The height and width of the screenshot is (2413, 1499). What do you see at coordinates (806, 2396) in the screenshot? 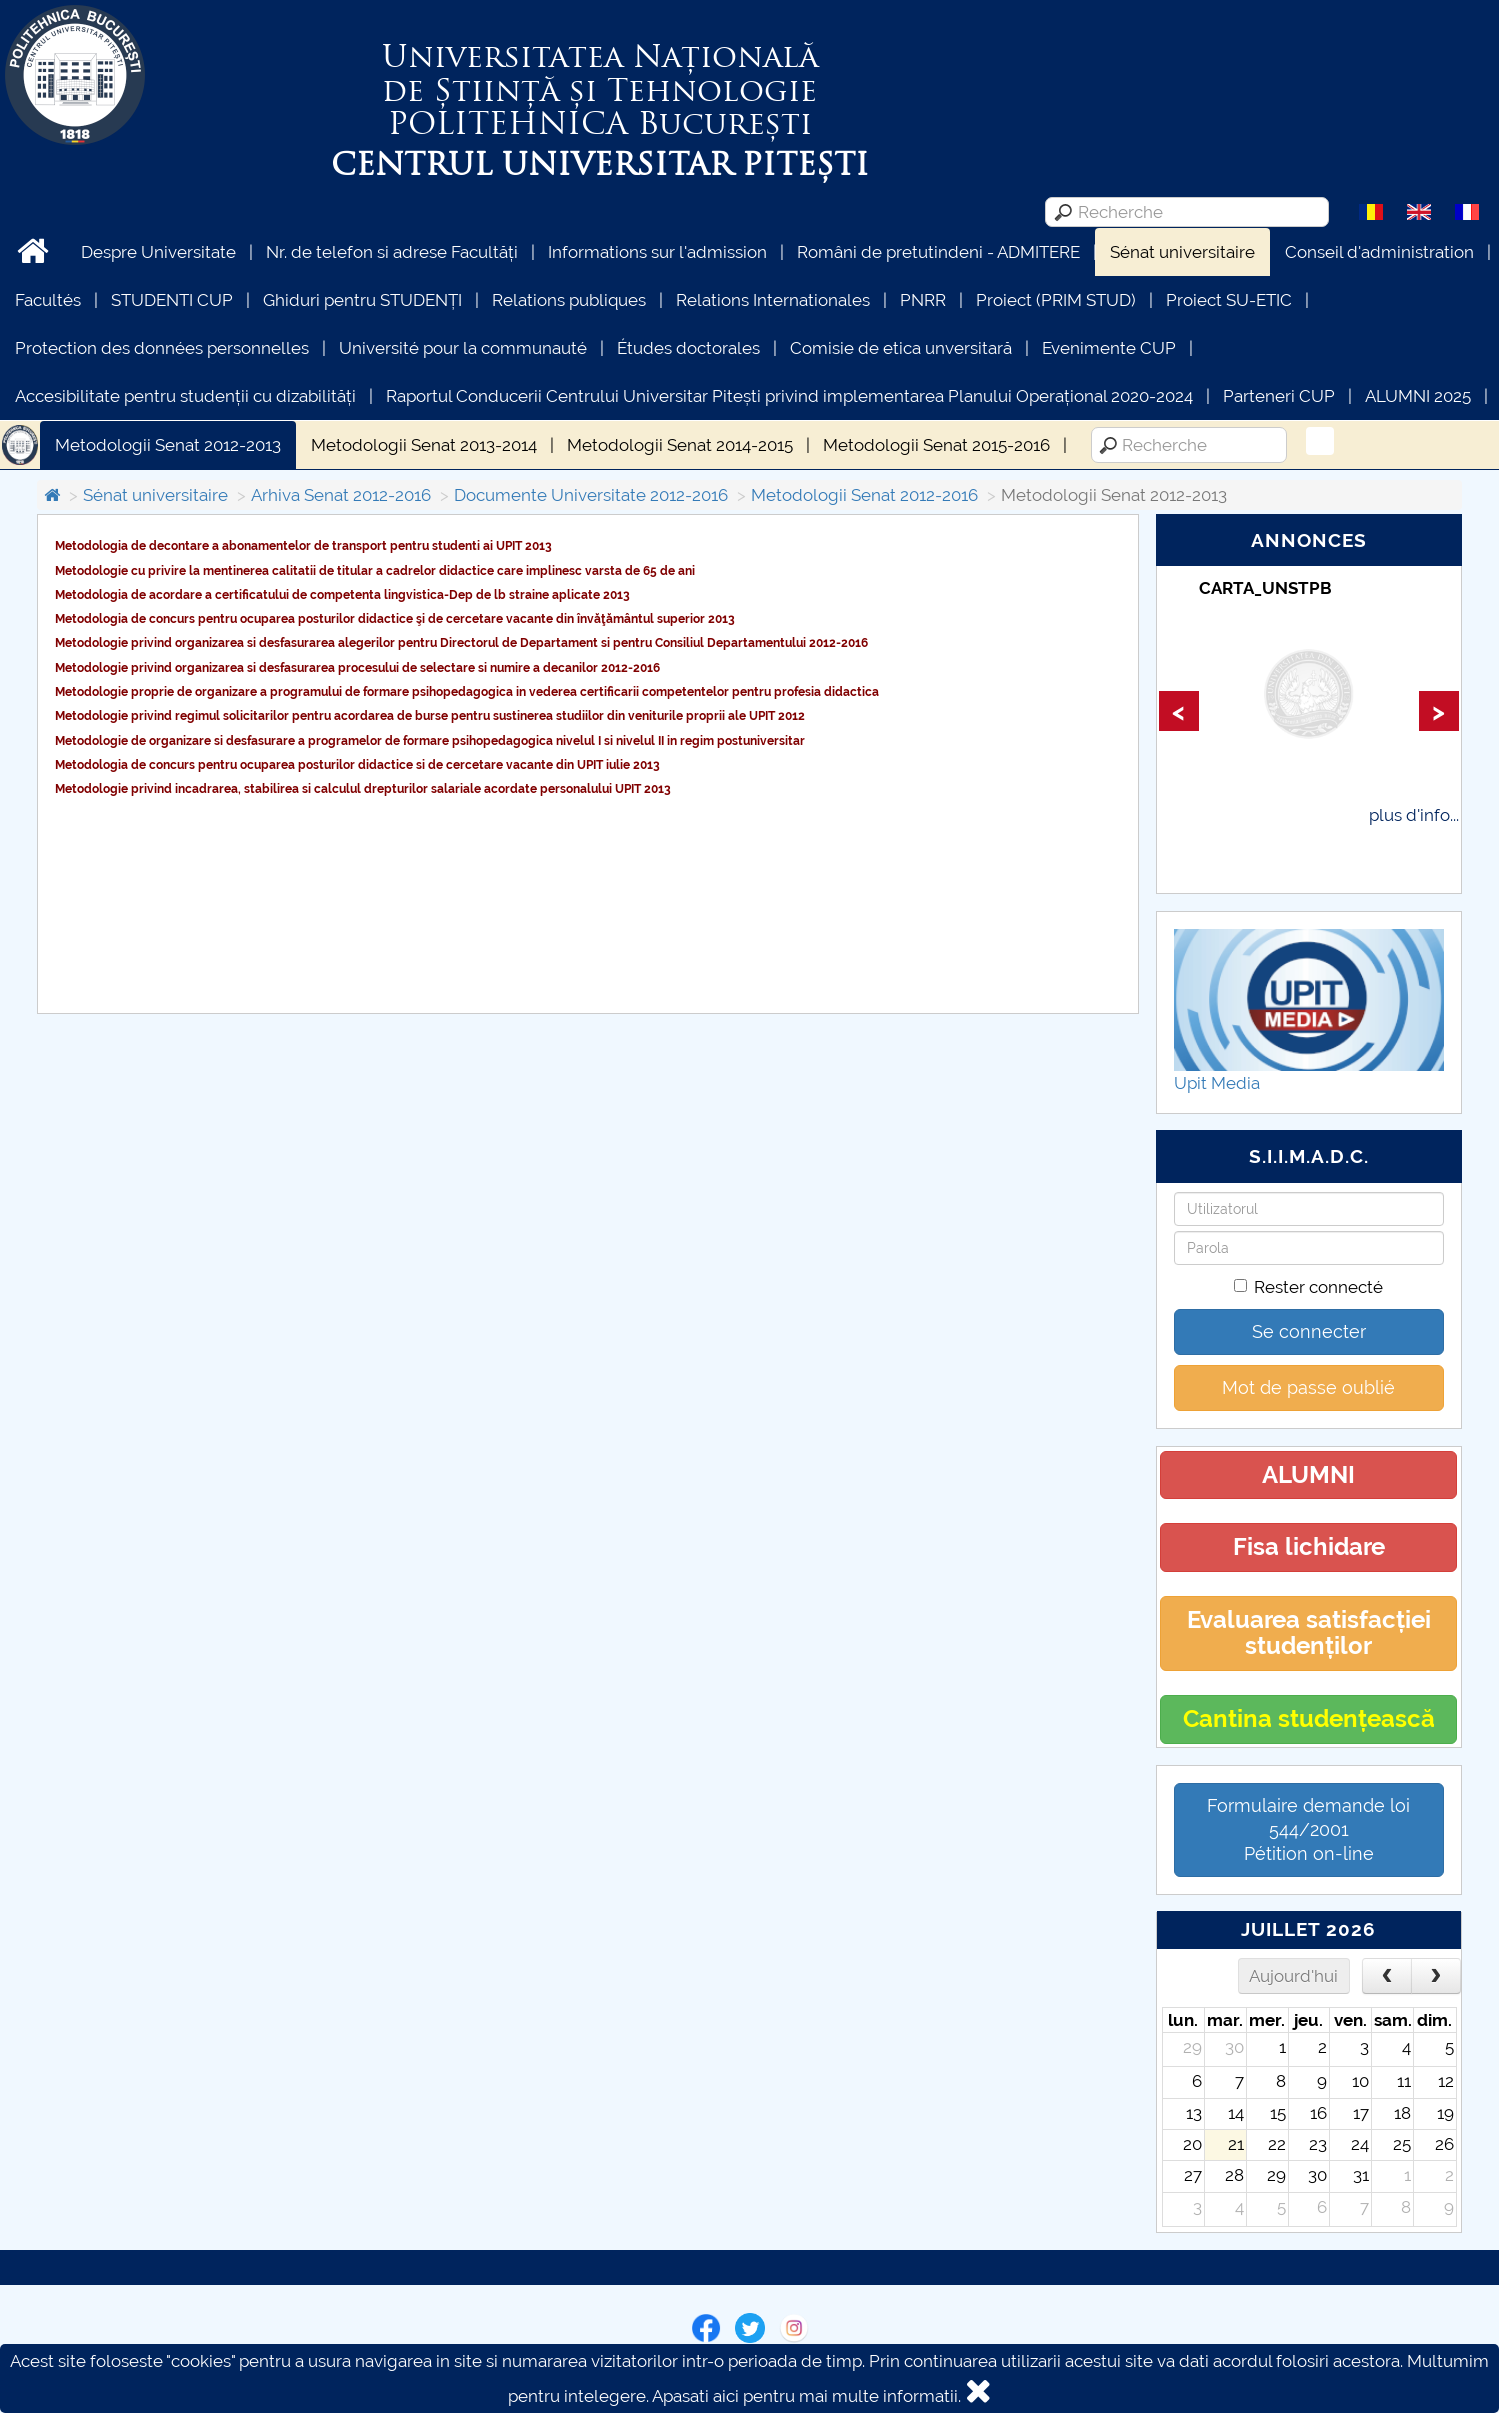
I see `Apasati aici pentru mai multe informatii.` at bounding box center [806, 2396].